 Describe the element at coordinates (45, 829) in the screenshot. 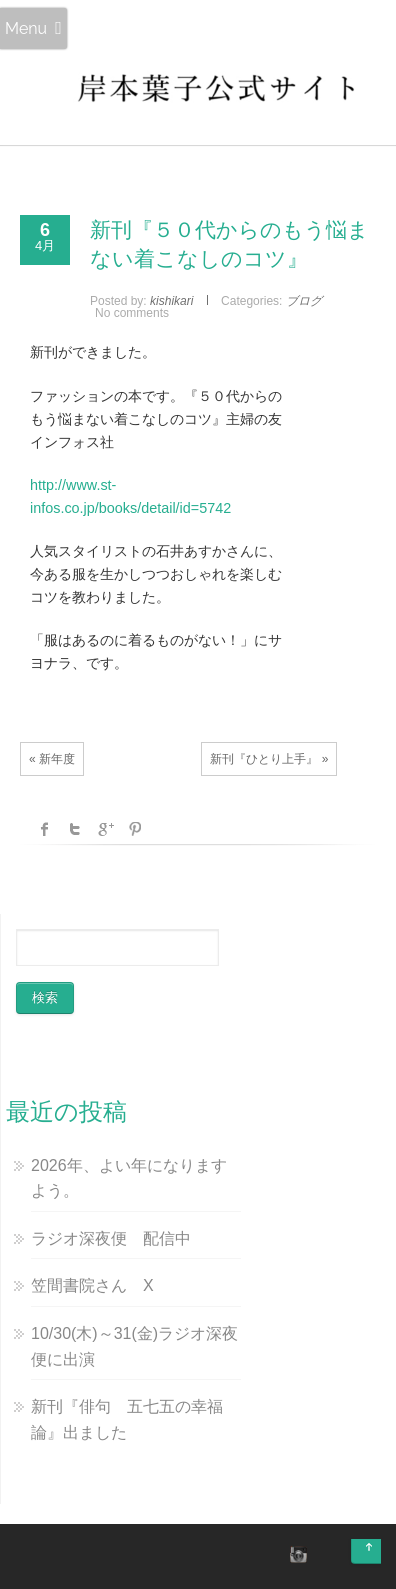

I see `facebook` at that location.